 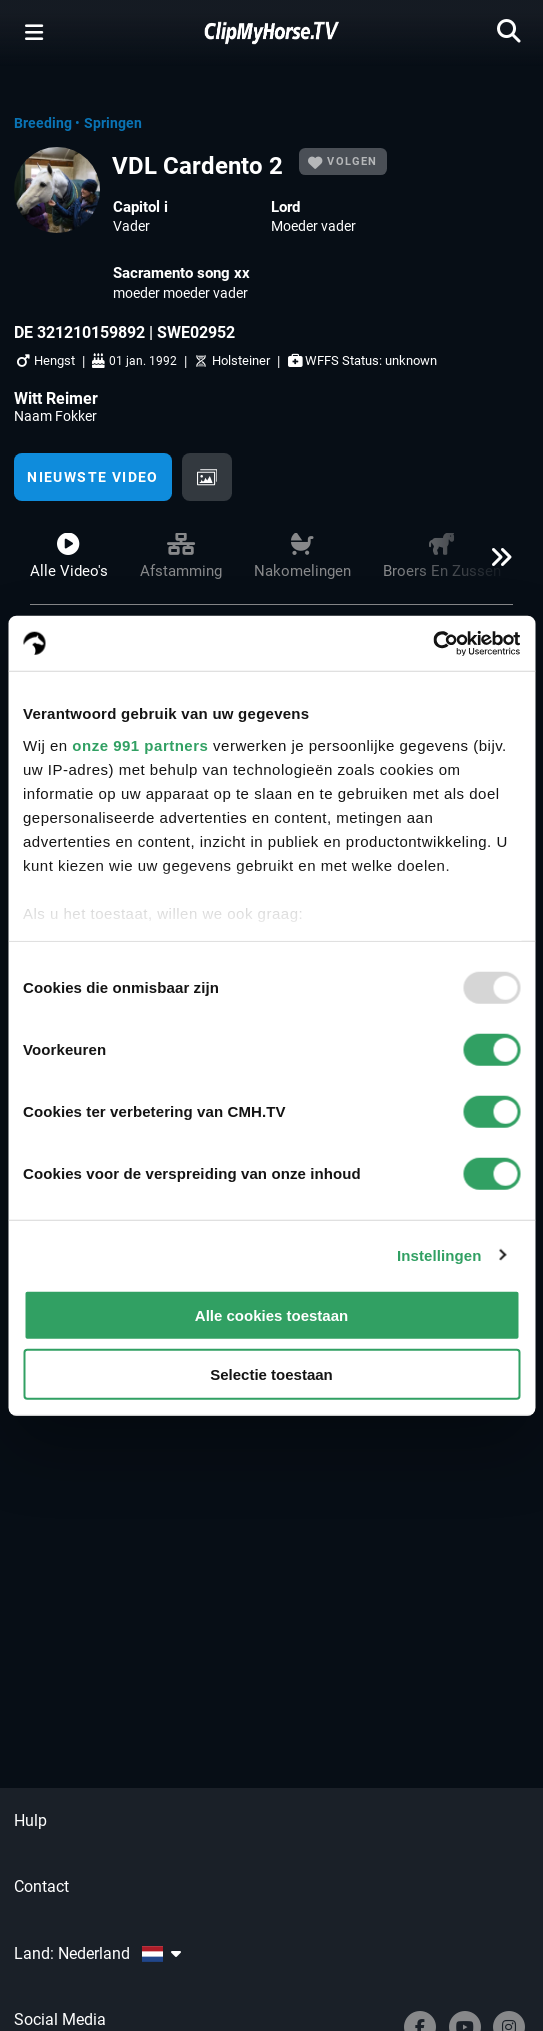 What do you see at coordinates (271, 1315) in the screenshot?
I see `Alle cookies toestaan` at bounding box center [271, 1315].